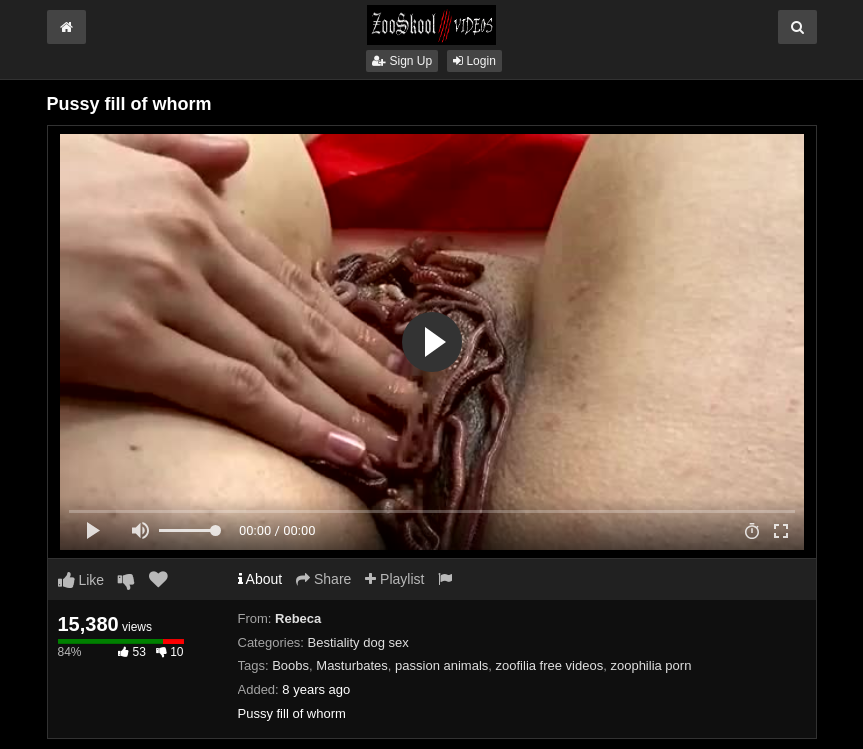 This screenshot has width=863, height=749. I want to click on Login, so click(474, 61).